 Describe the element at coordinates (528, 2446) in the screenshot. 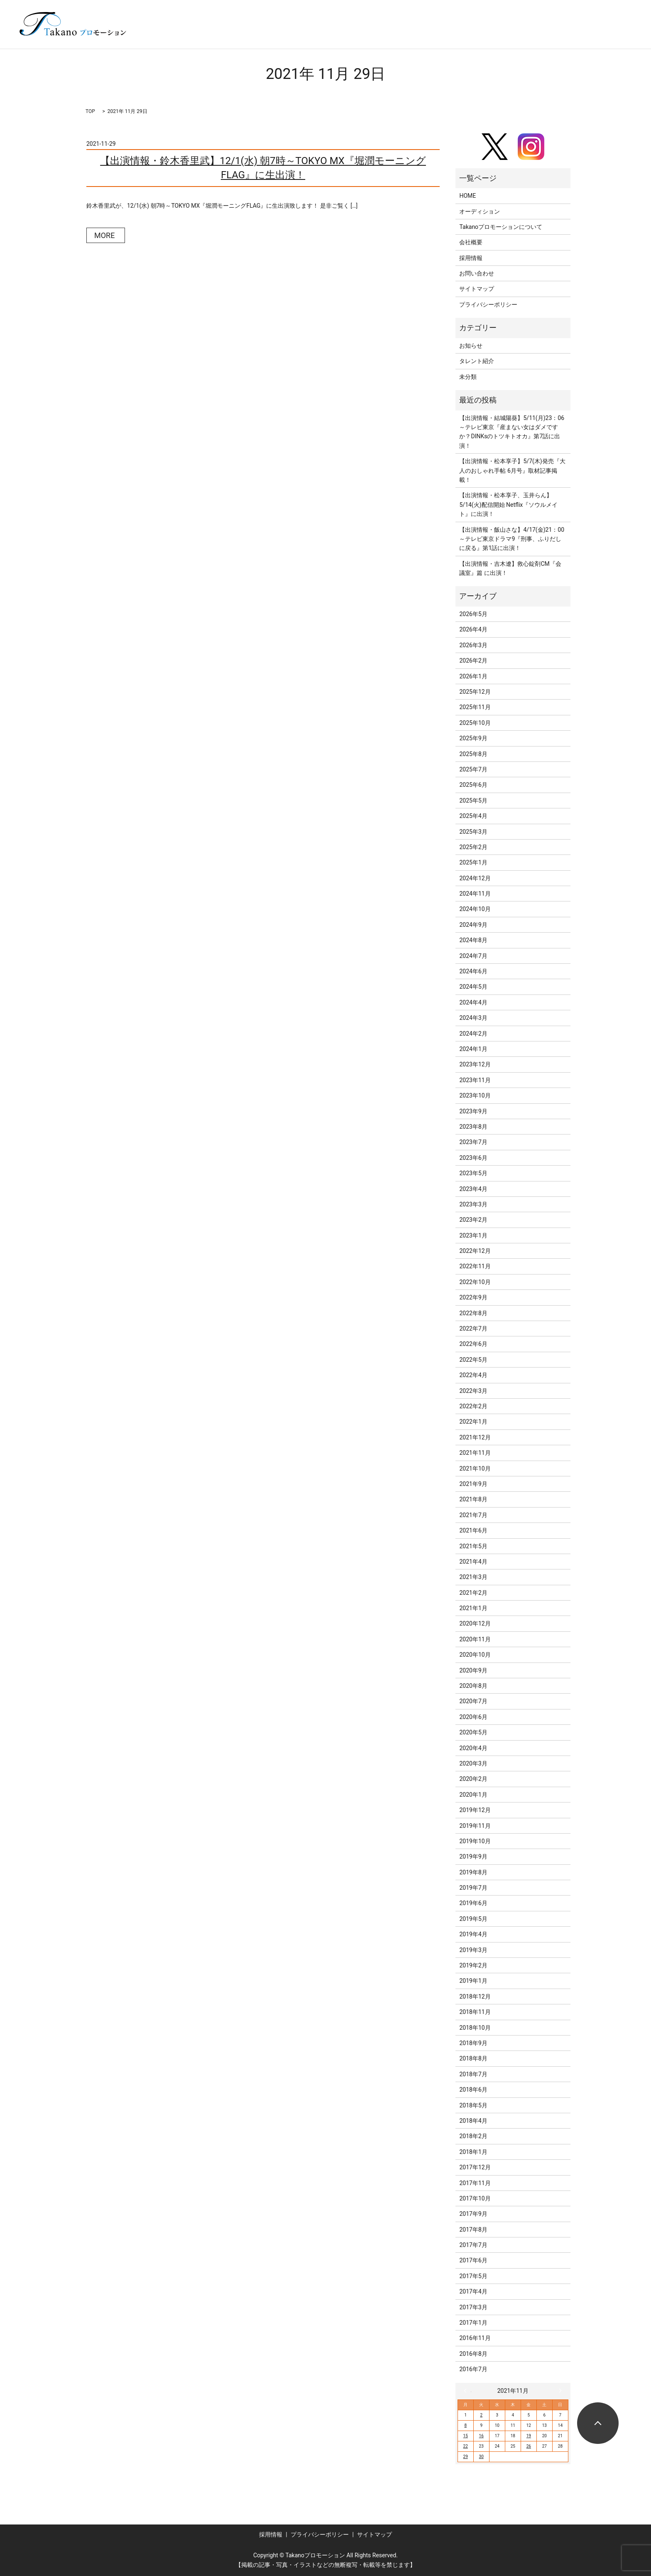

I see `26 [2021年11月26日 に投稿を公開]` at that location.